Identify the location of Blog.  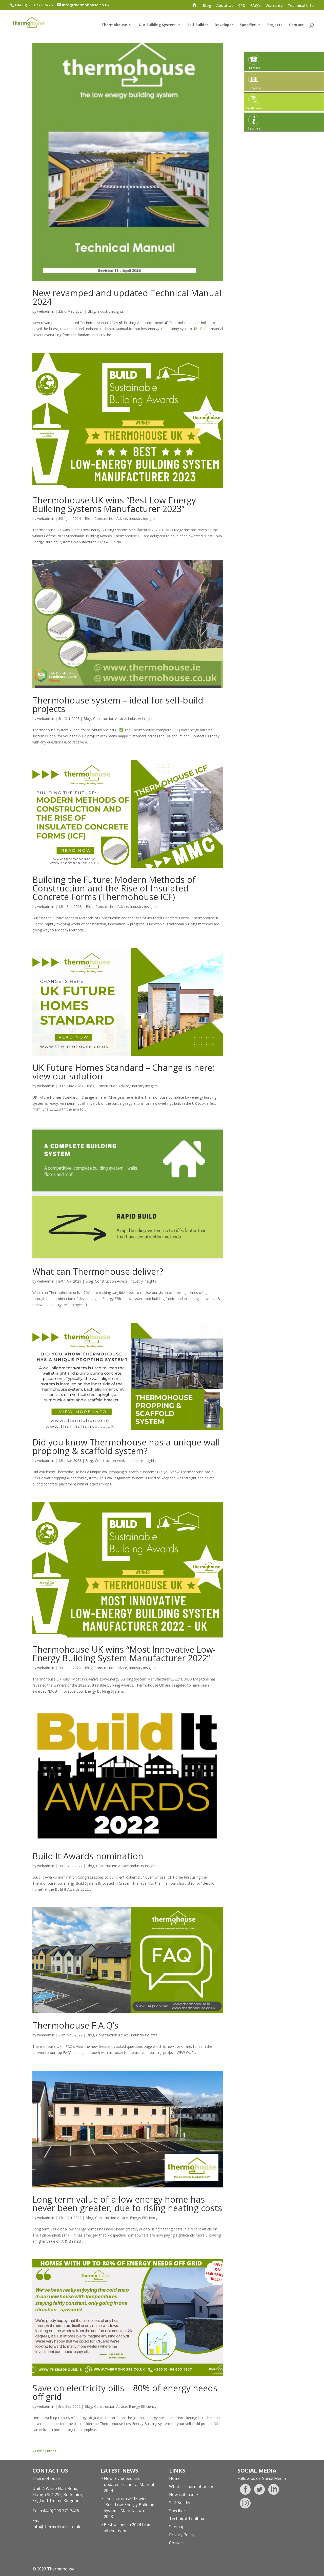
(207, 6).